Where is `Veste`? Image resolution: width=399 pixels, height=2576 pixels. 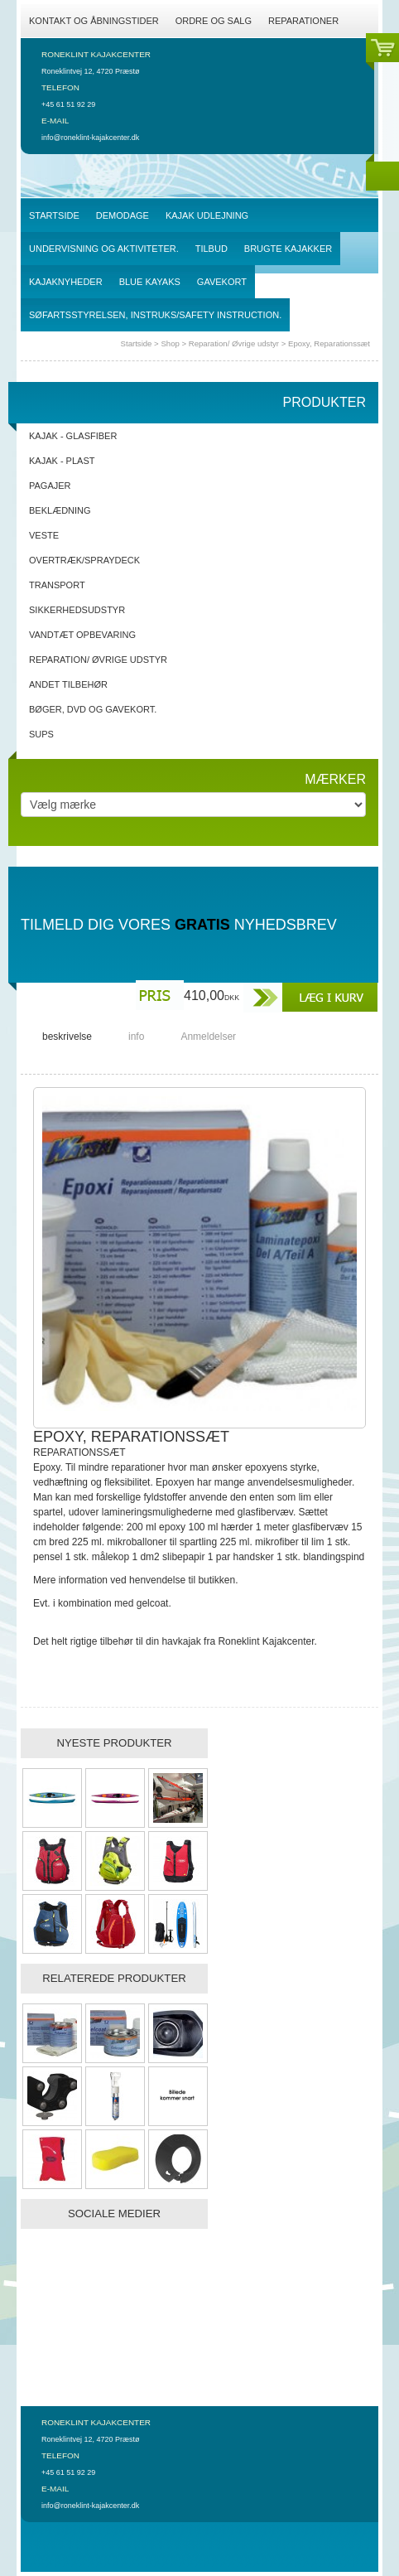 Veste is located at coordinates (44, 535).